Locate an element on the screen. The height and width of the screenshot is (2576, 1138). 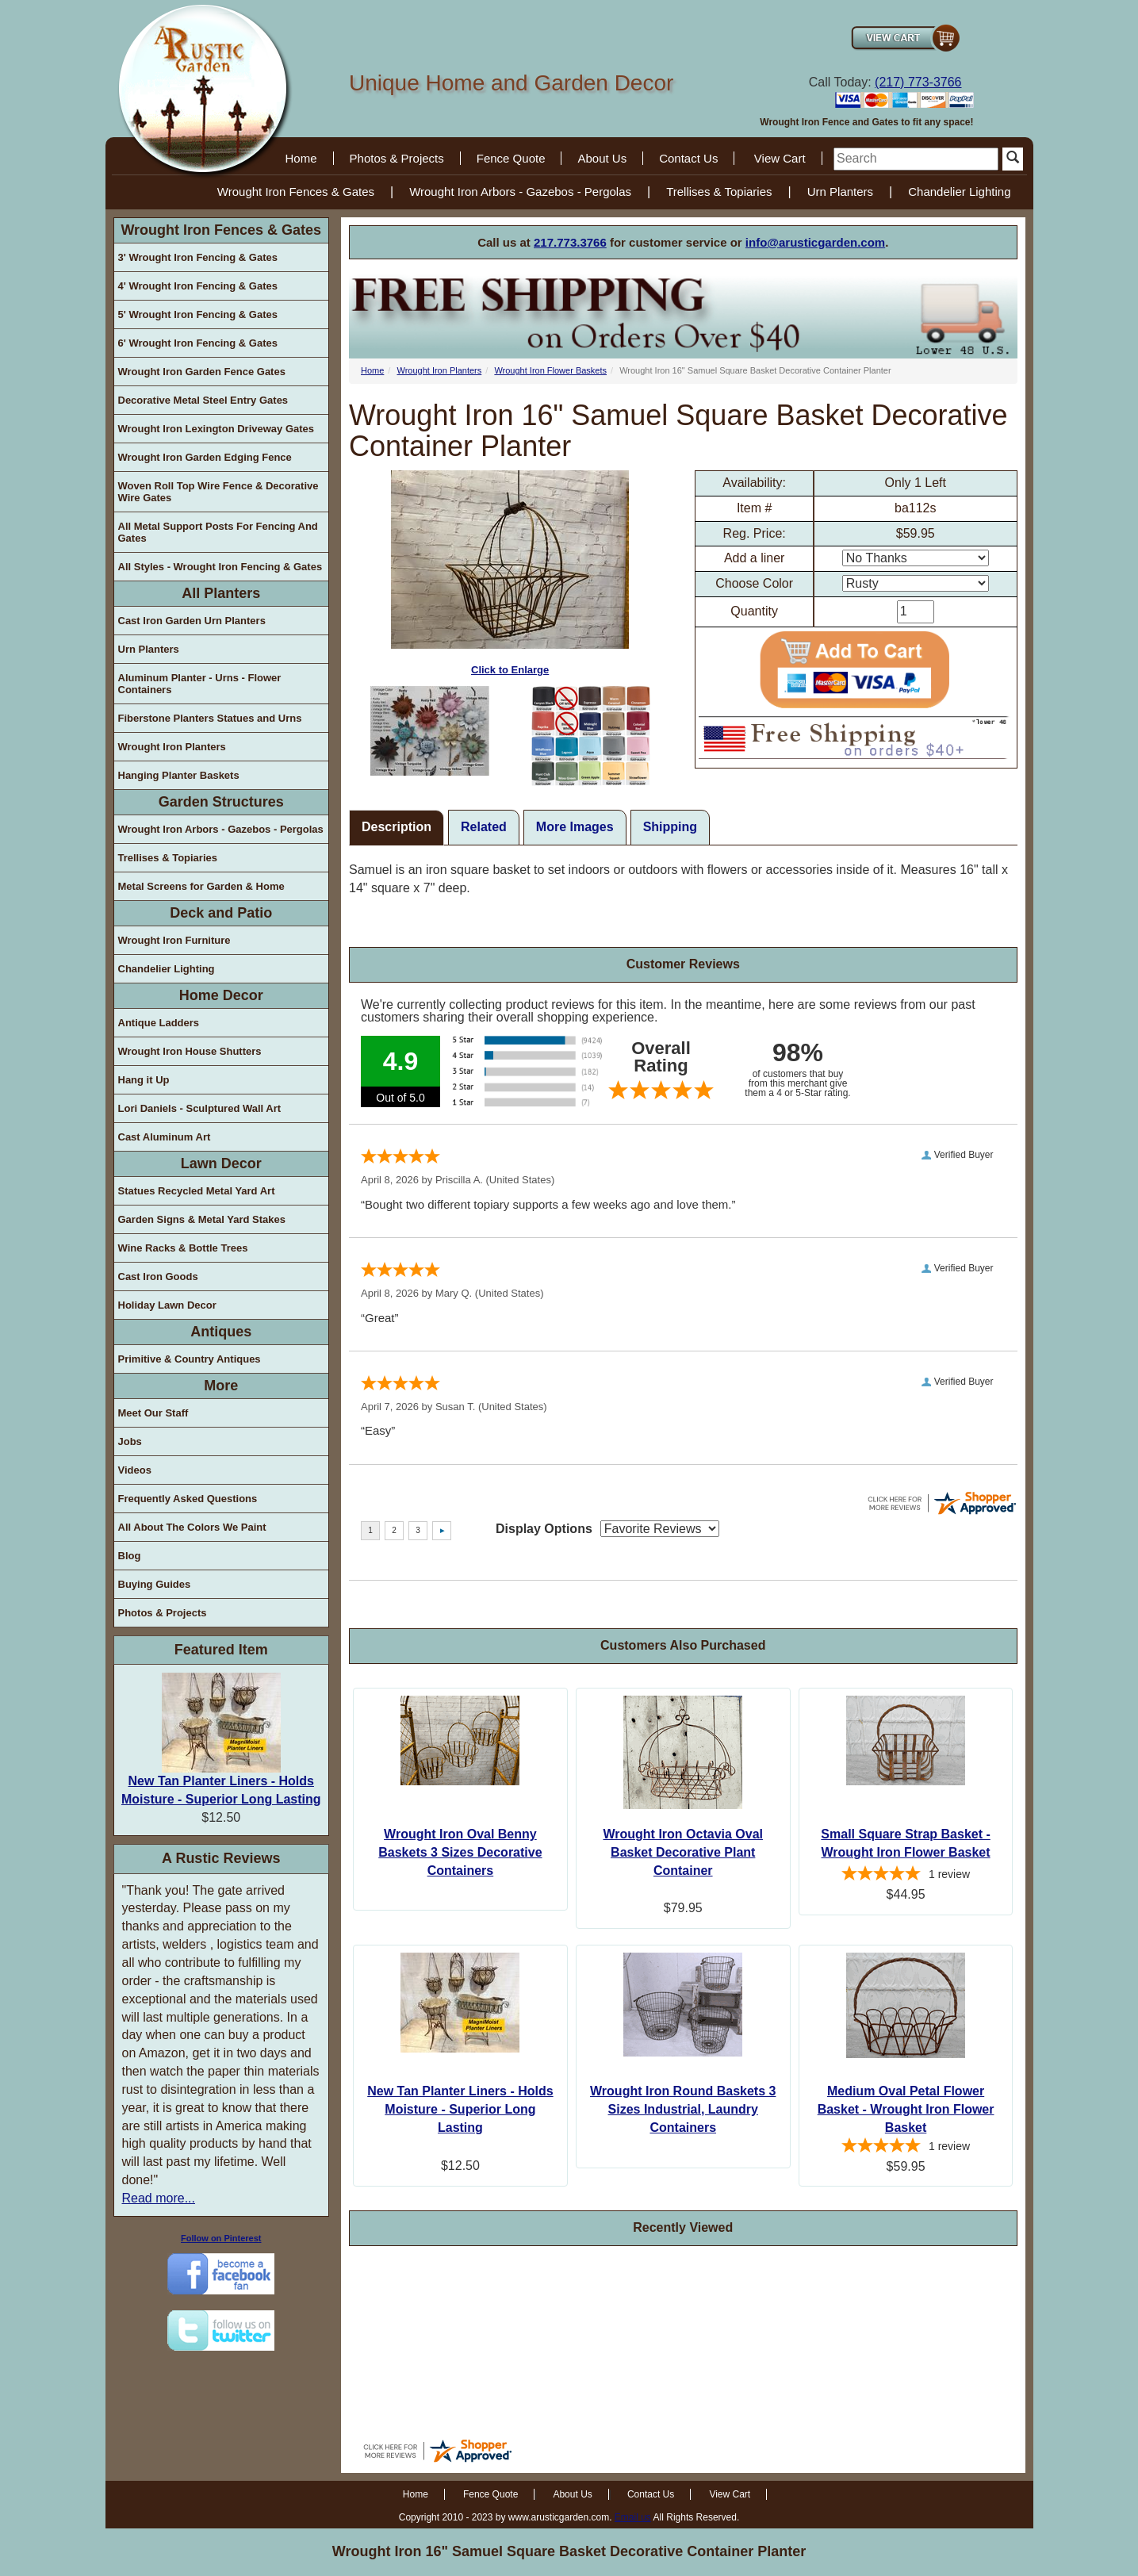
Cast Iron Garden Urn Planters is located at coordinates (192, 621).